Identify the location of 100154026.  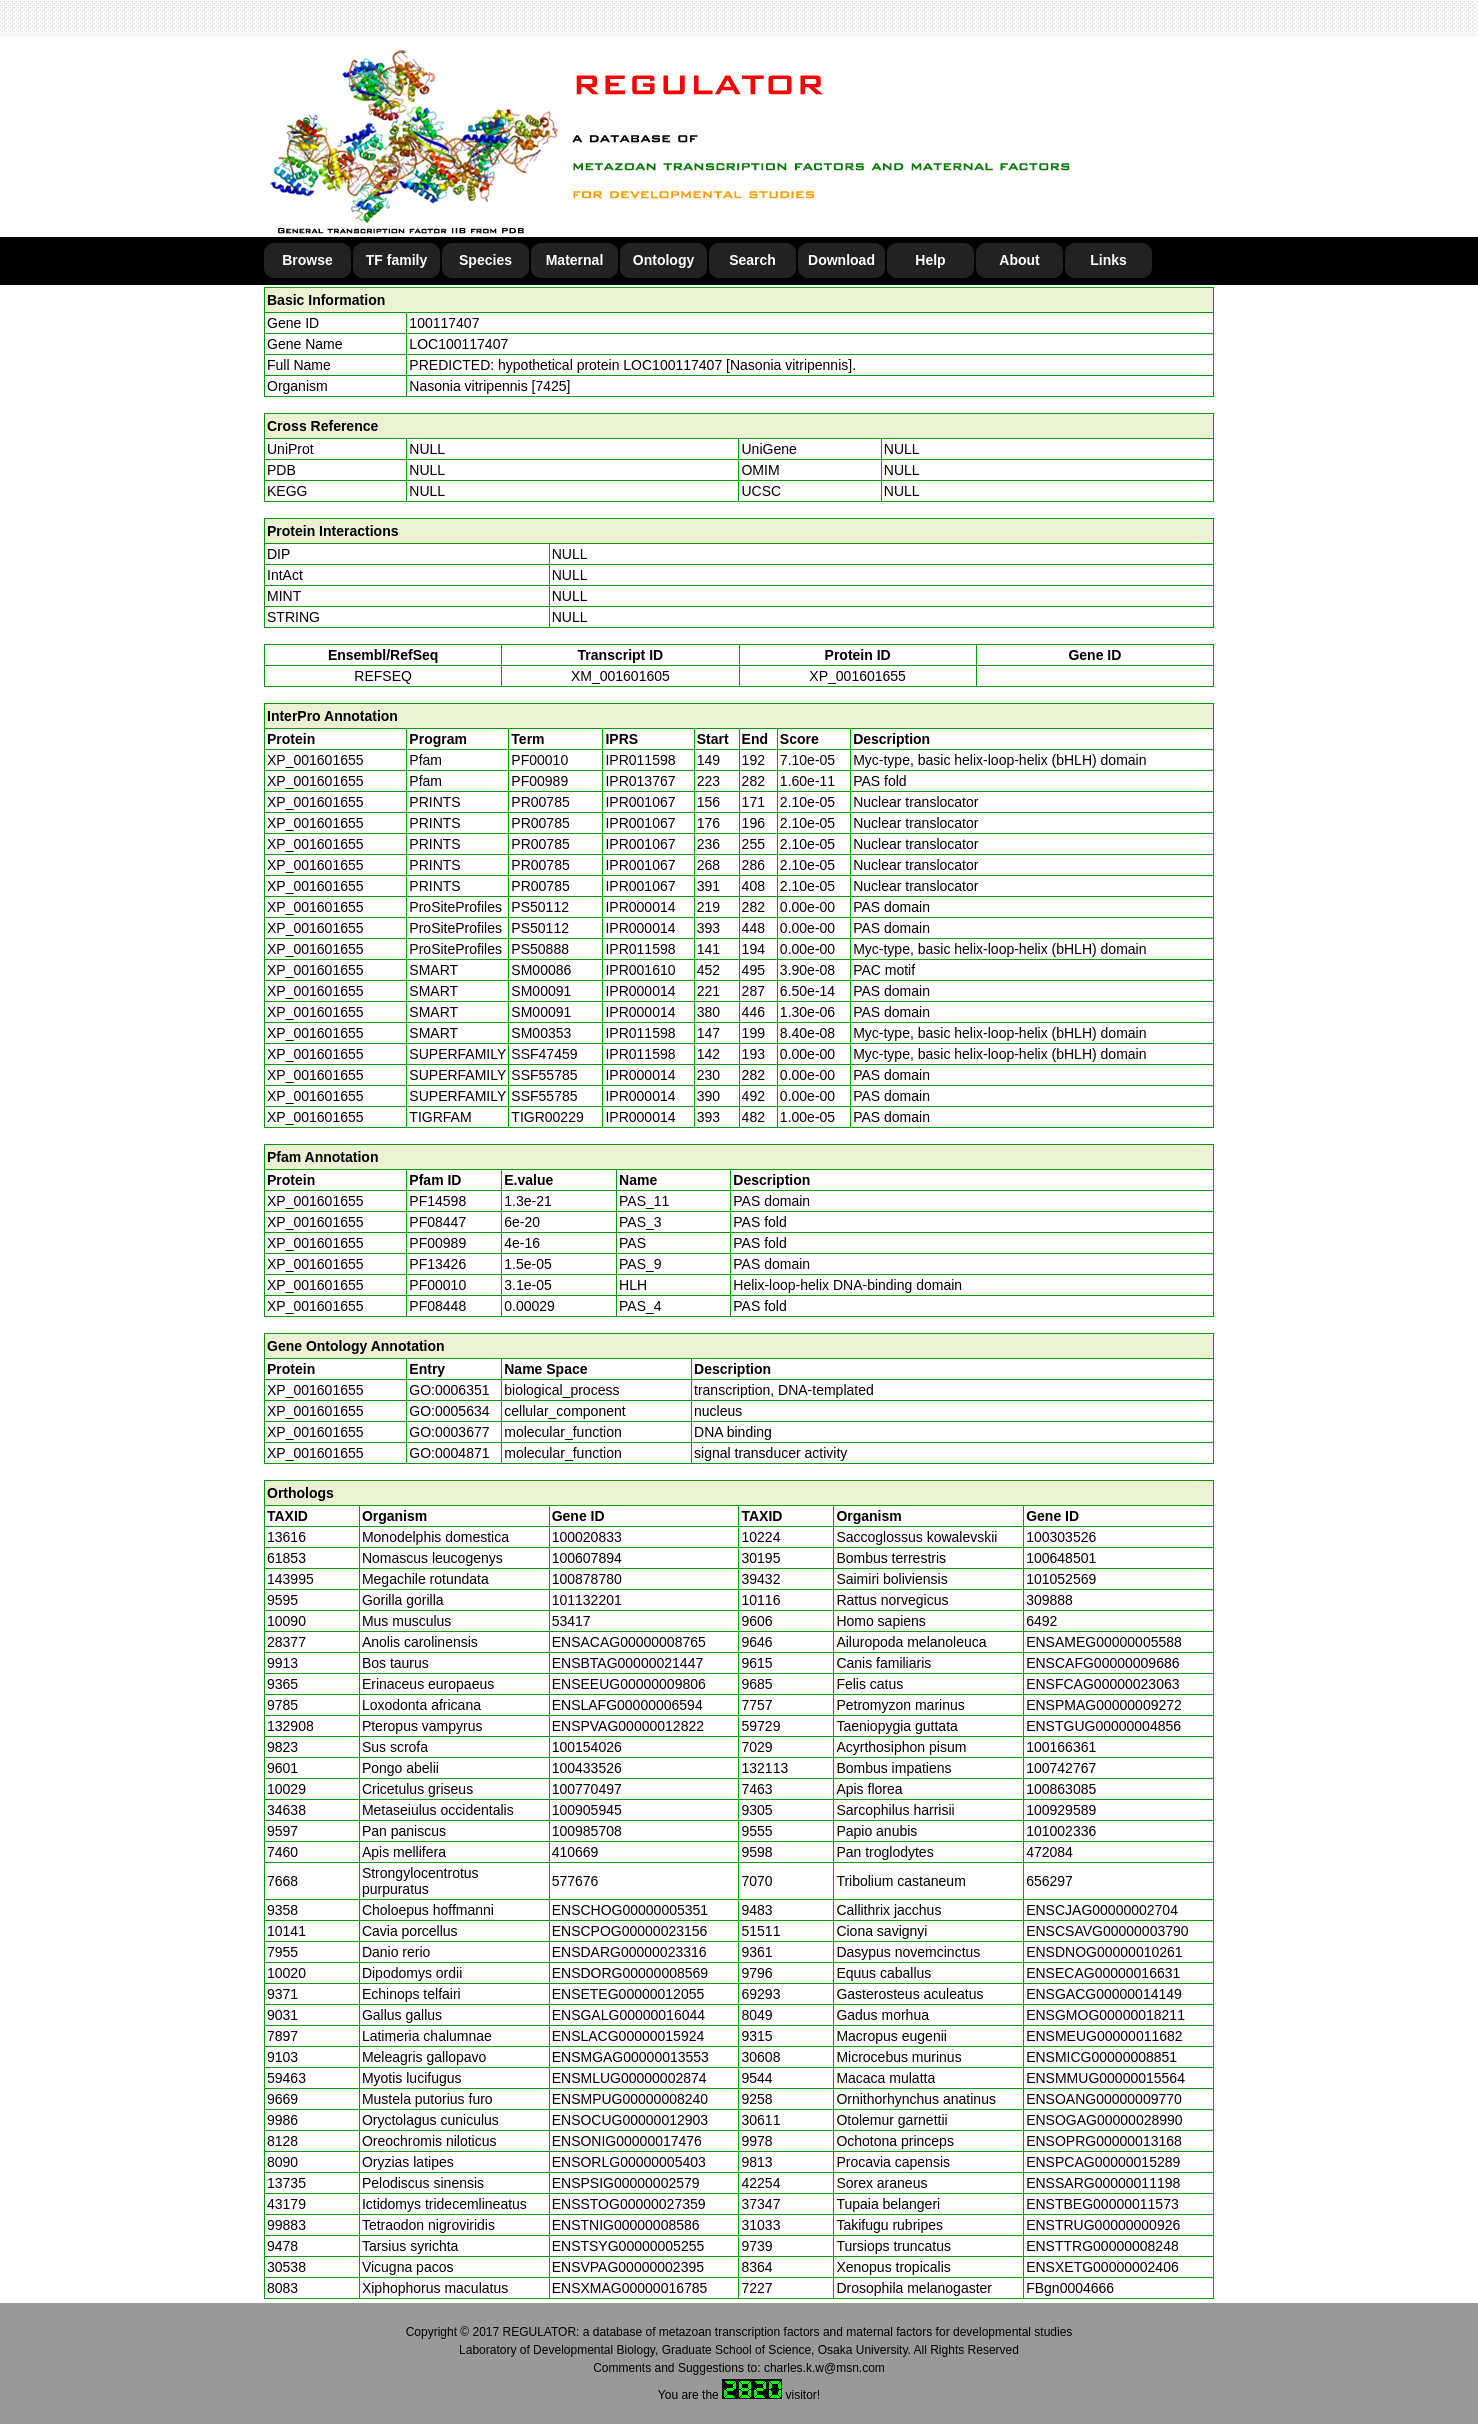
(587, 1747).